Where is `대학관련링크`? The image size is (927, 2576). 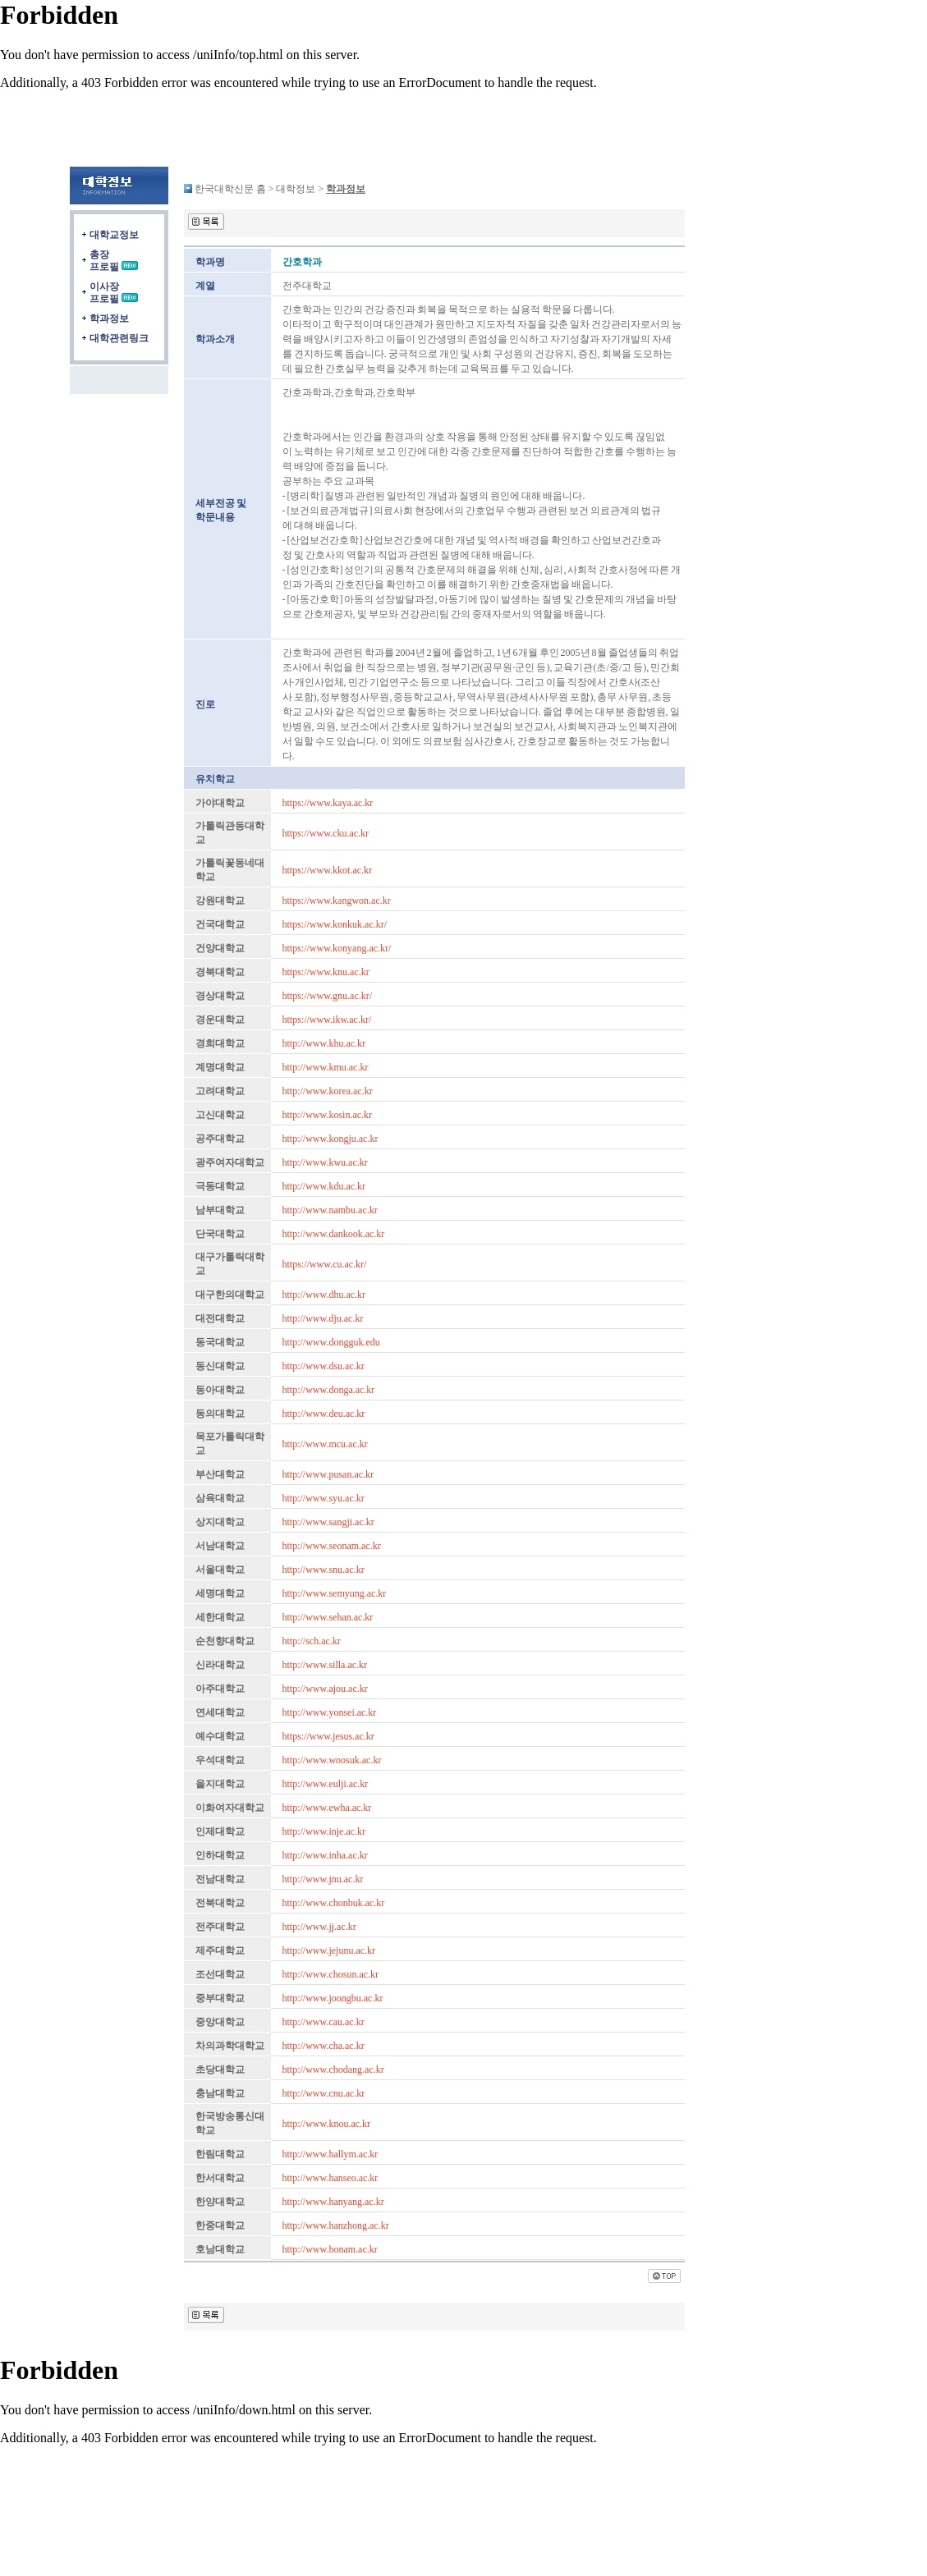
대학관련링크 is located at coordinates (119, 338).